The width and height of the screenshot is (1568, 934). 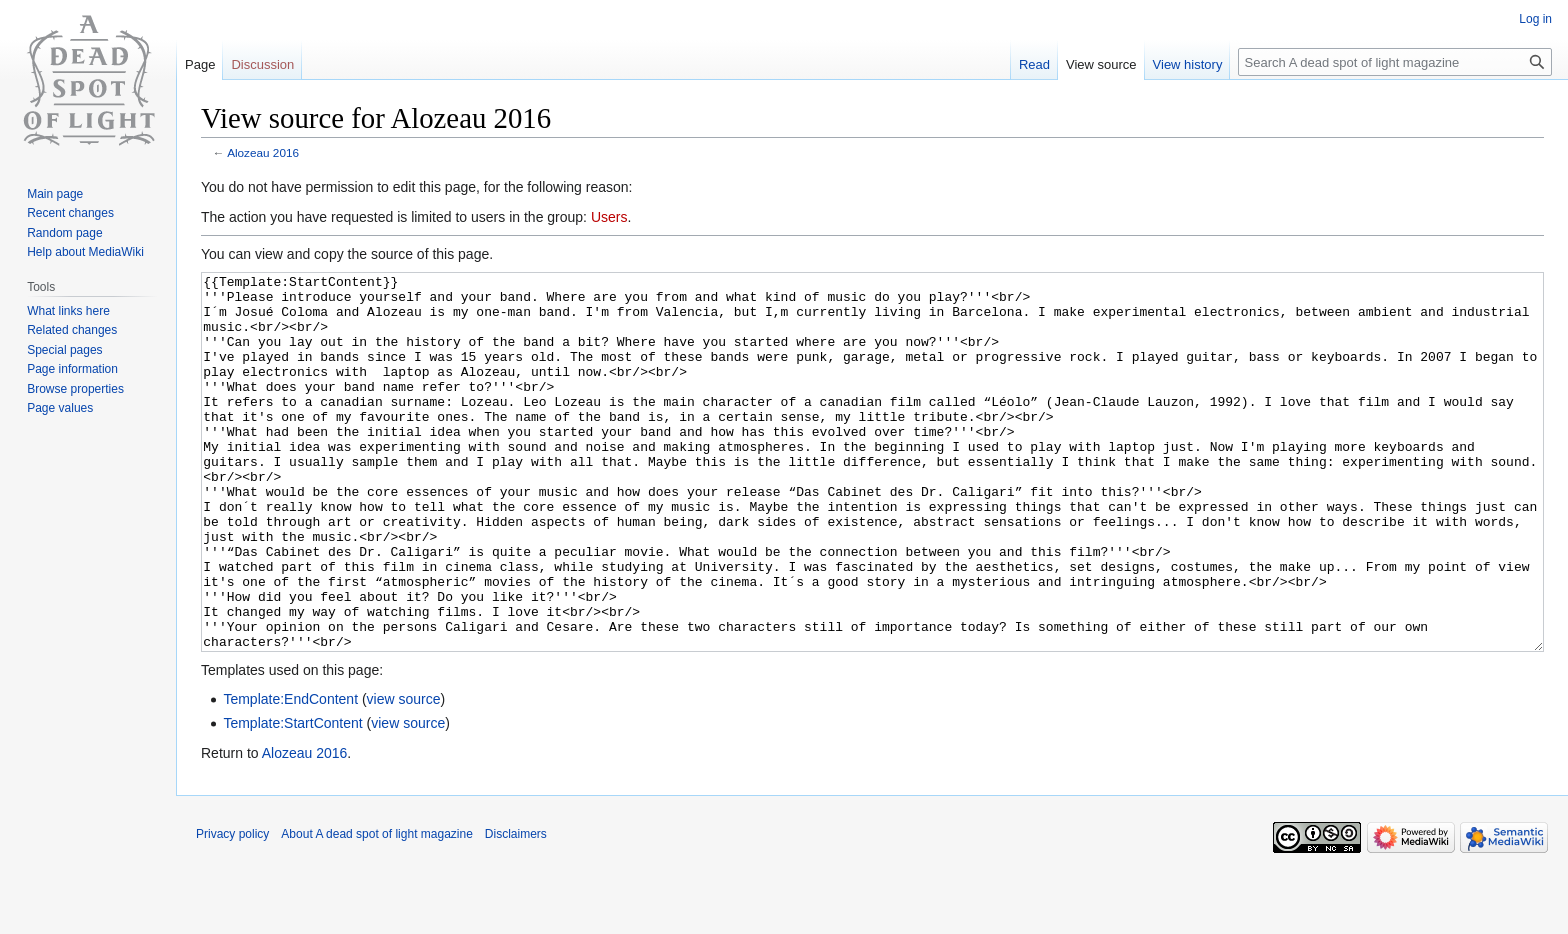 I want to click on Related changes, so click(x=72, y=330).